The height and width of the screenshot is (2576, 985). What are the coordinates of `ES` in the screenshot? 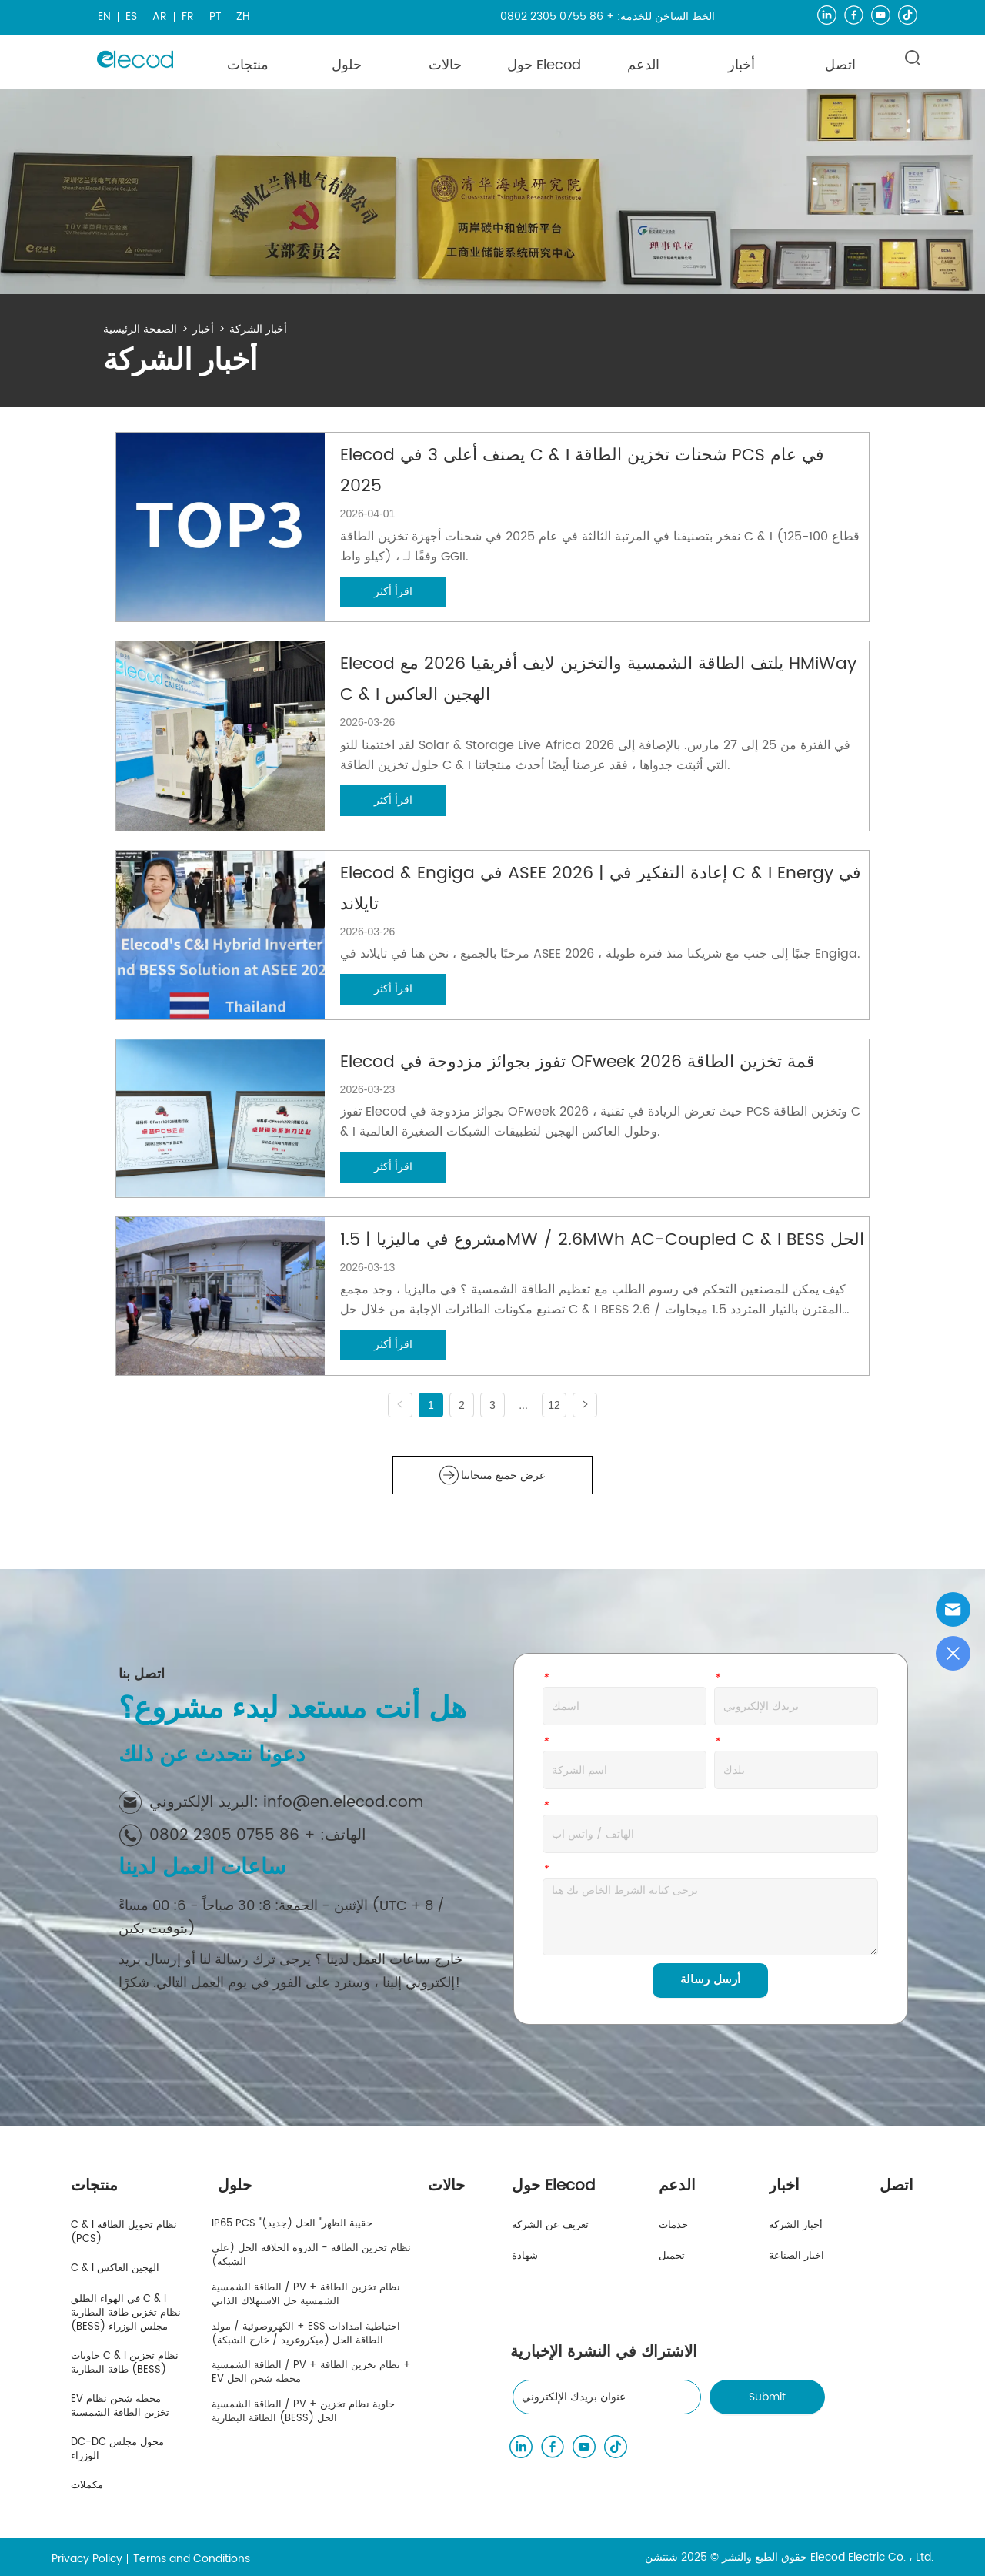 It's located at (131, 16).